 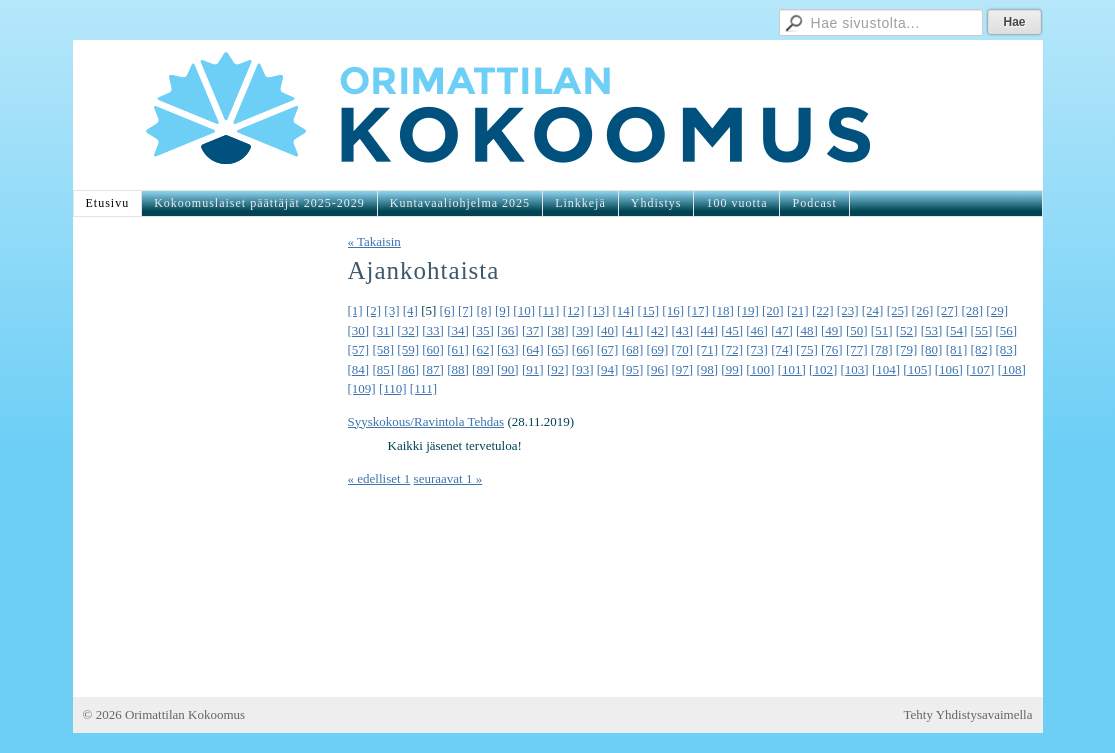 I want to click on [34], so click(x=458, y=330).